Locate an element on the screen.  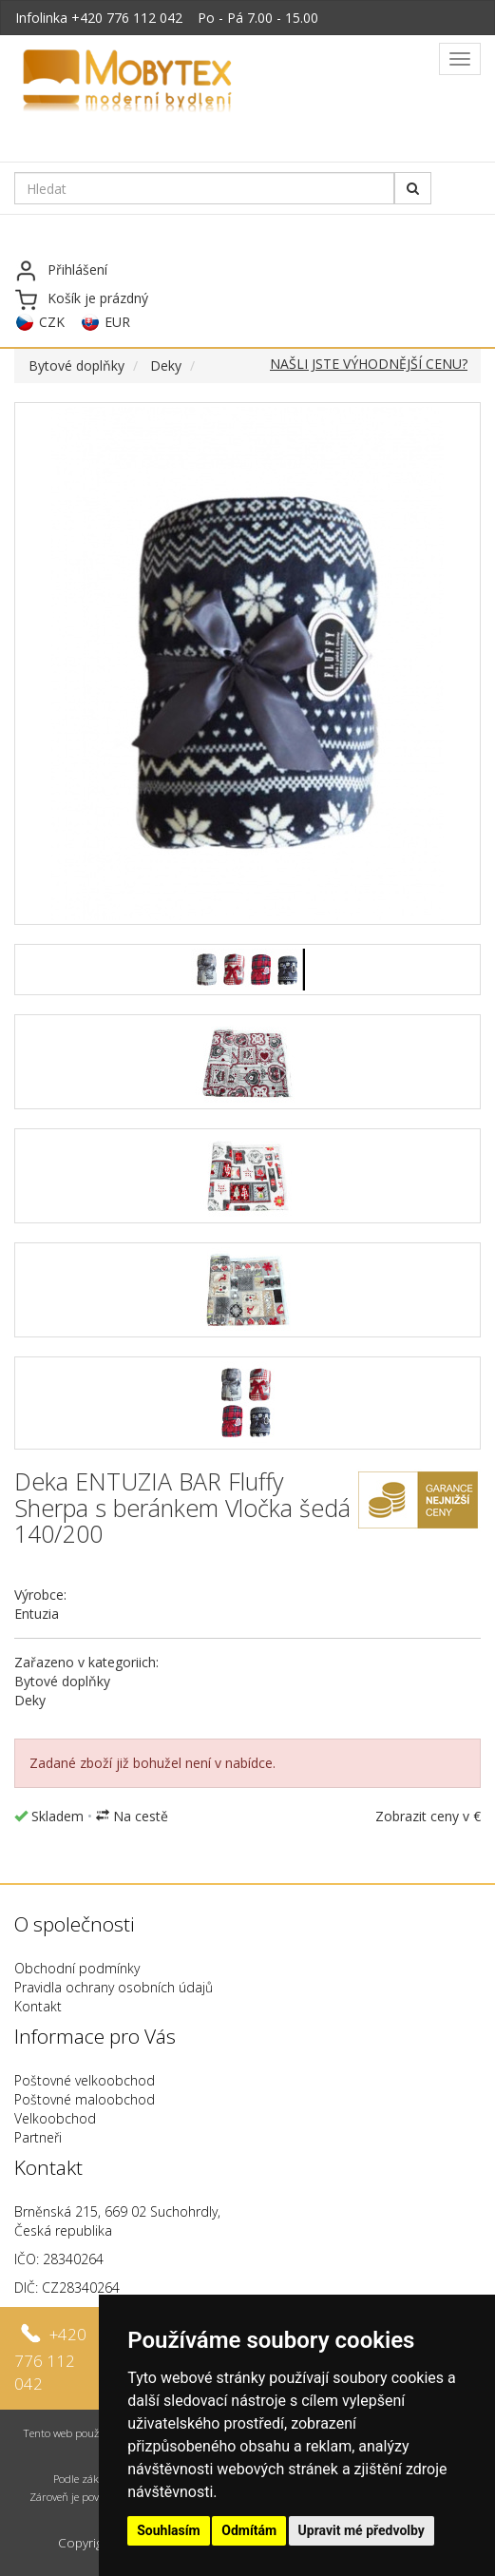
Souhlasím [button] is located at coordinates (168, 2530).